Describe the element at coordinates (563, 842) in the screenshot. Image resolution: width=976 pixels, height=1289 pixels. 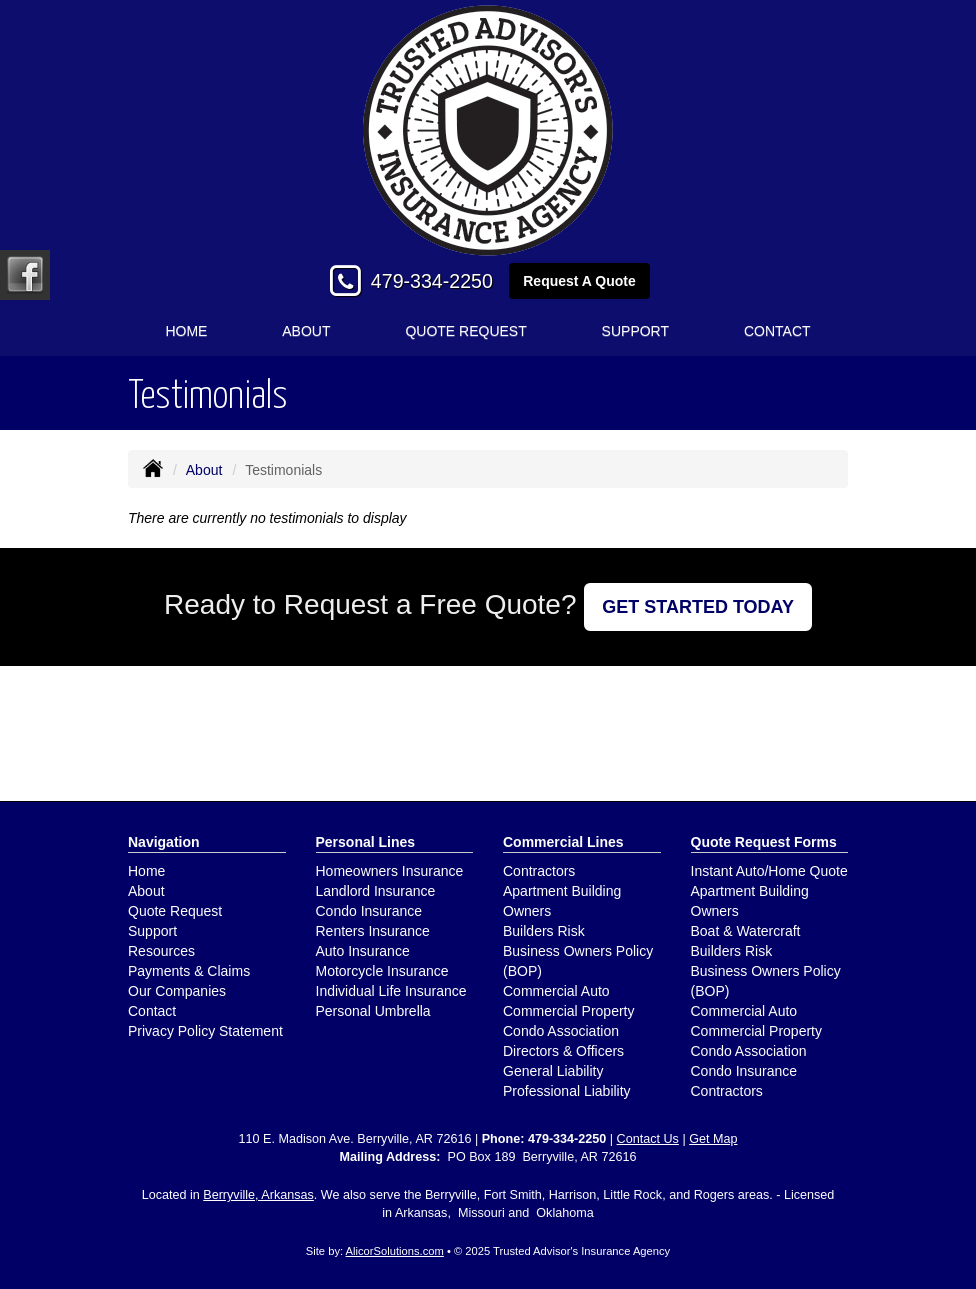
I see `Commercial Lines [Business]` at that location.